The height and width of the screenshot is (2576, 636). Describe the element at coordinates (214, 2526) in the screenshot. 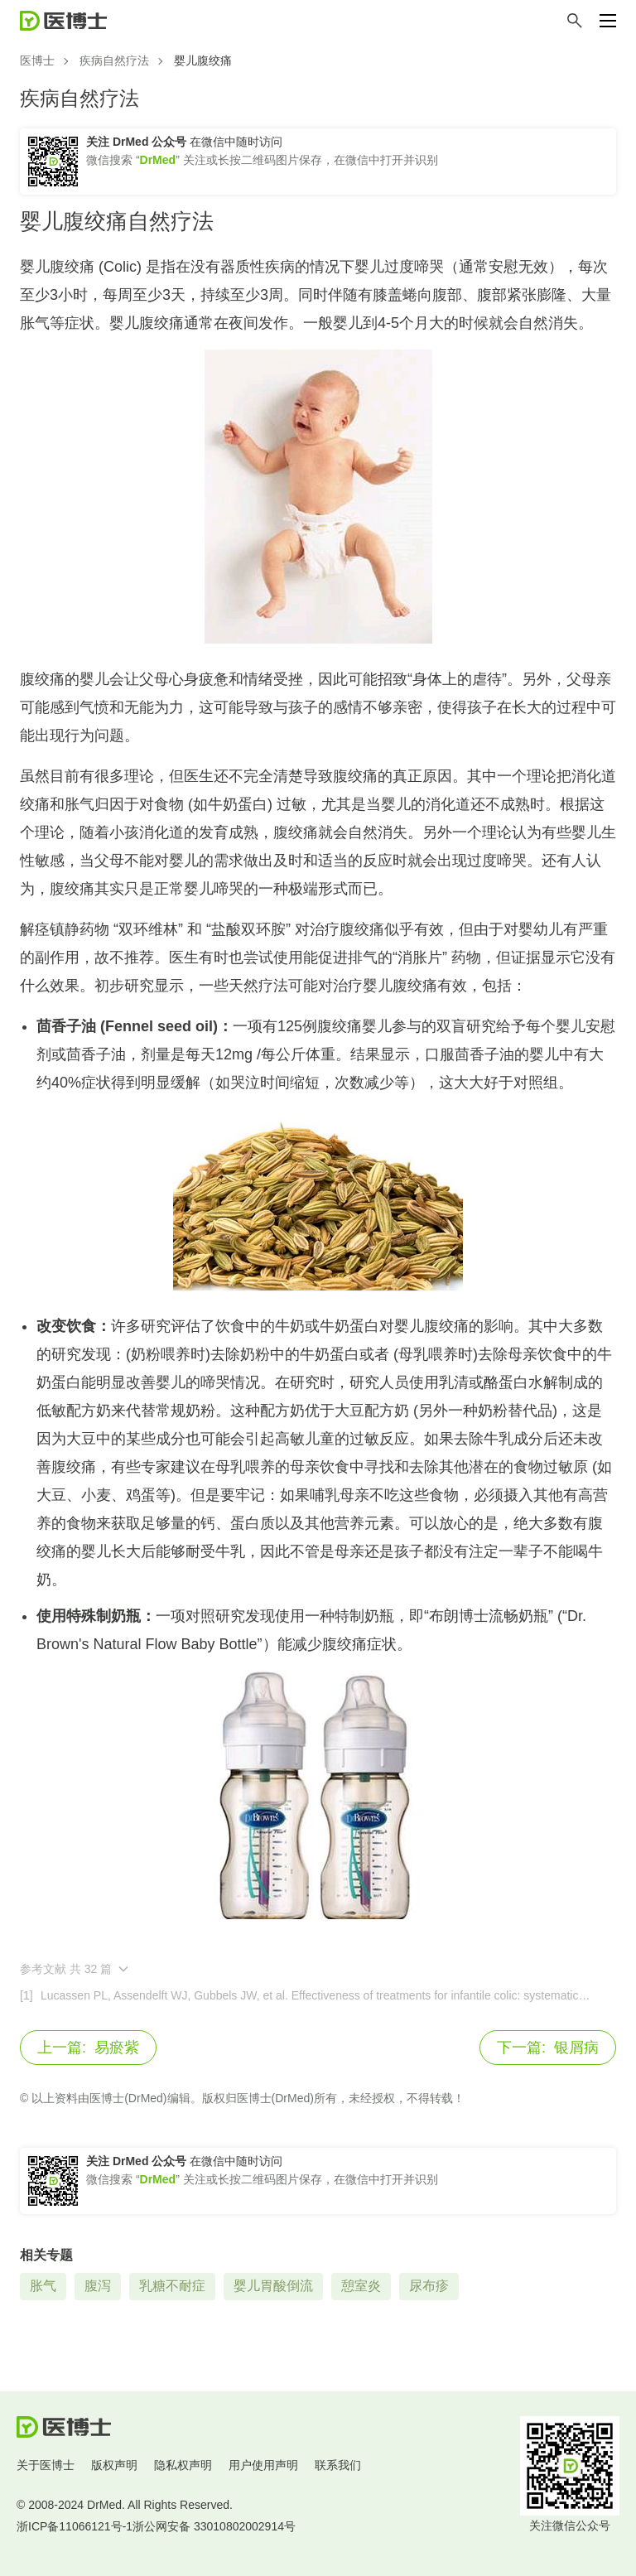

I see `浙公网安备 33010802002914号` at that location.